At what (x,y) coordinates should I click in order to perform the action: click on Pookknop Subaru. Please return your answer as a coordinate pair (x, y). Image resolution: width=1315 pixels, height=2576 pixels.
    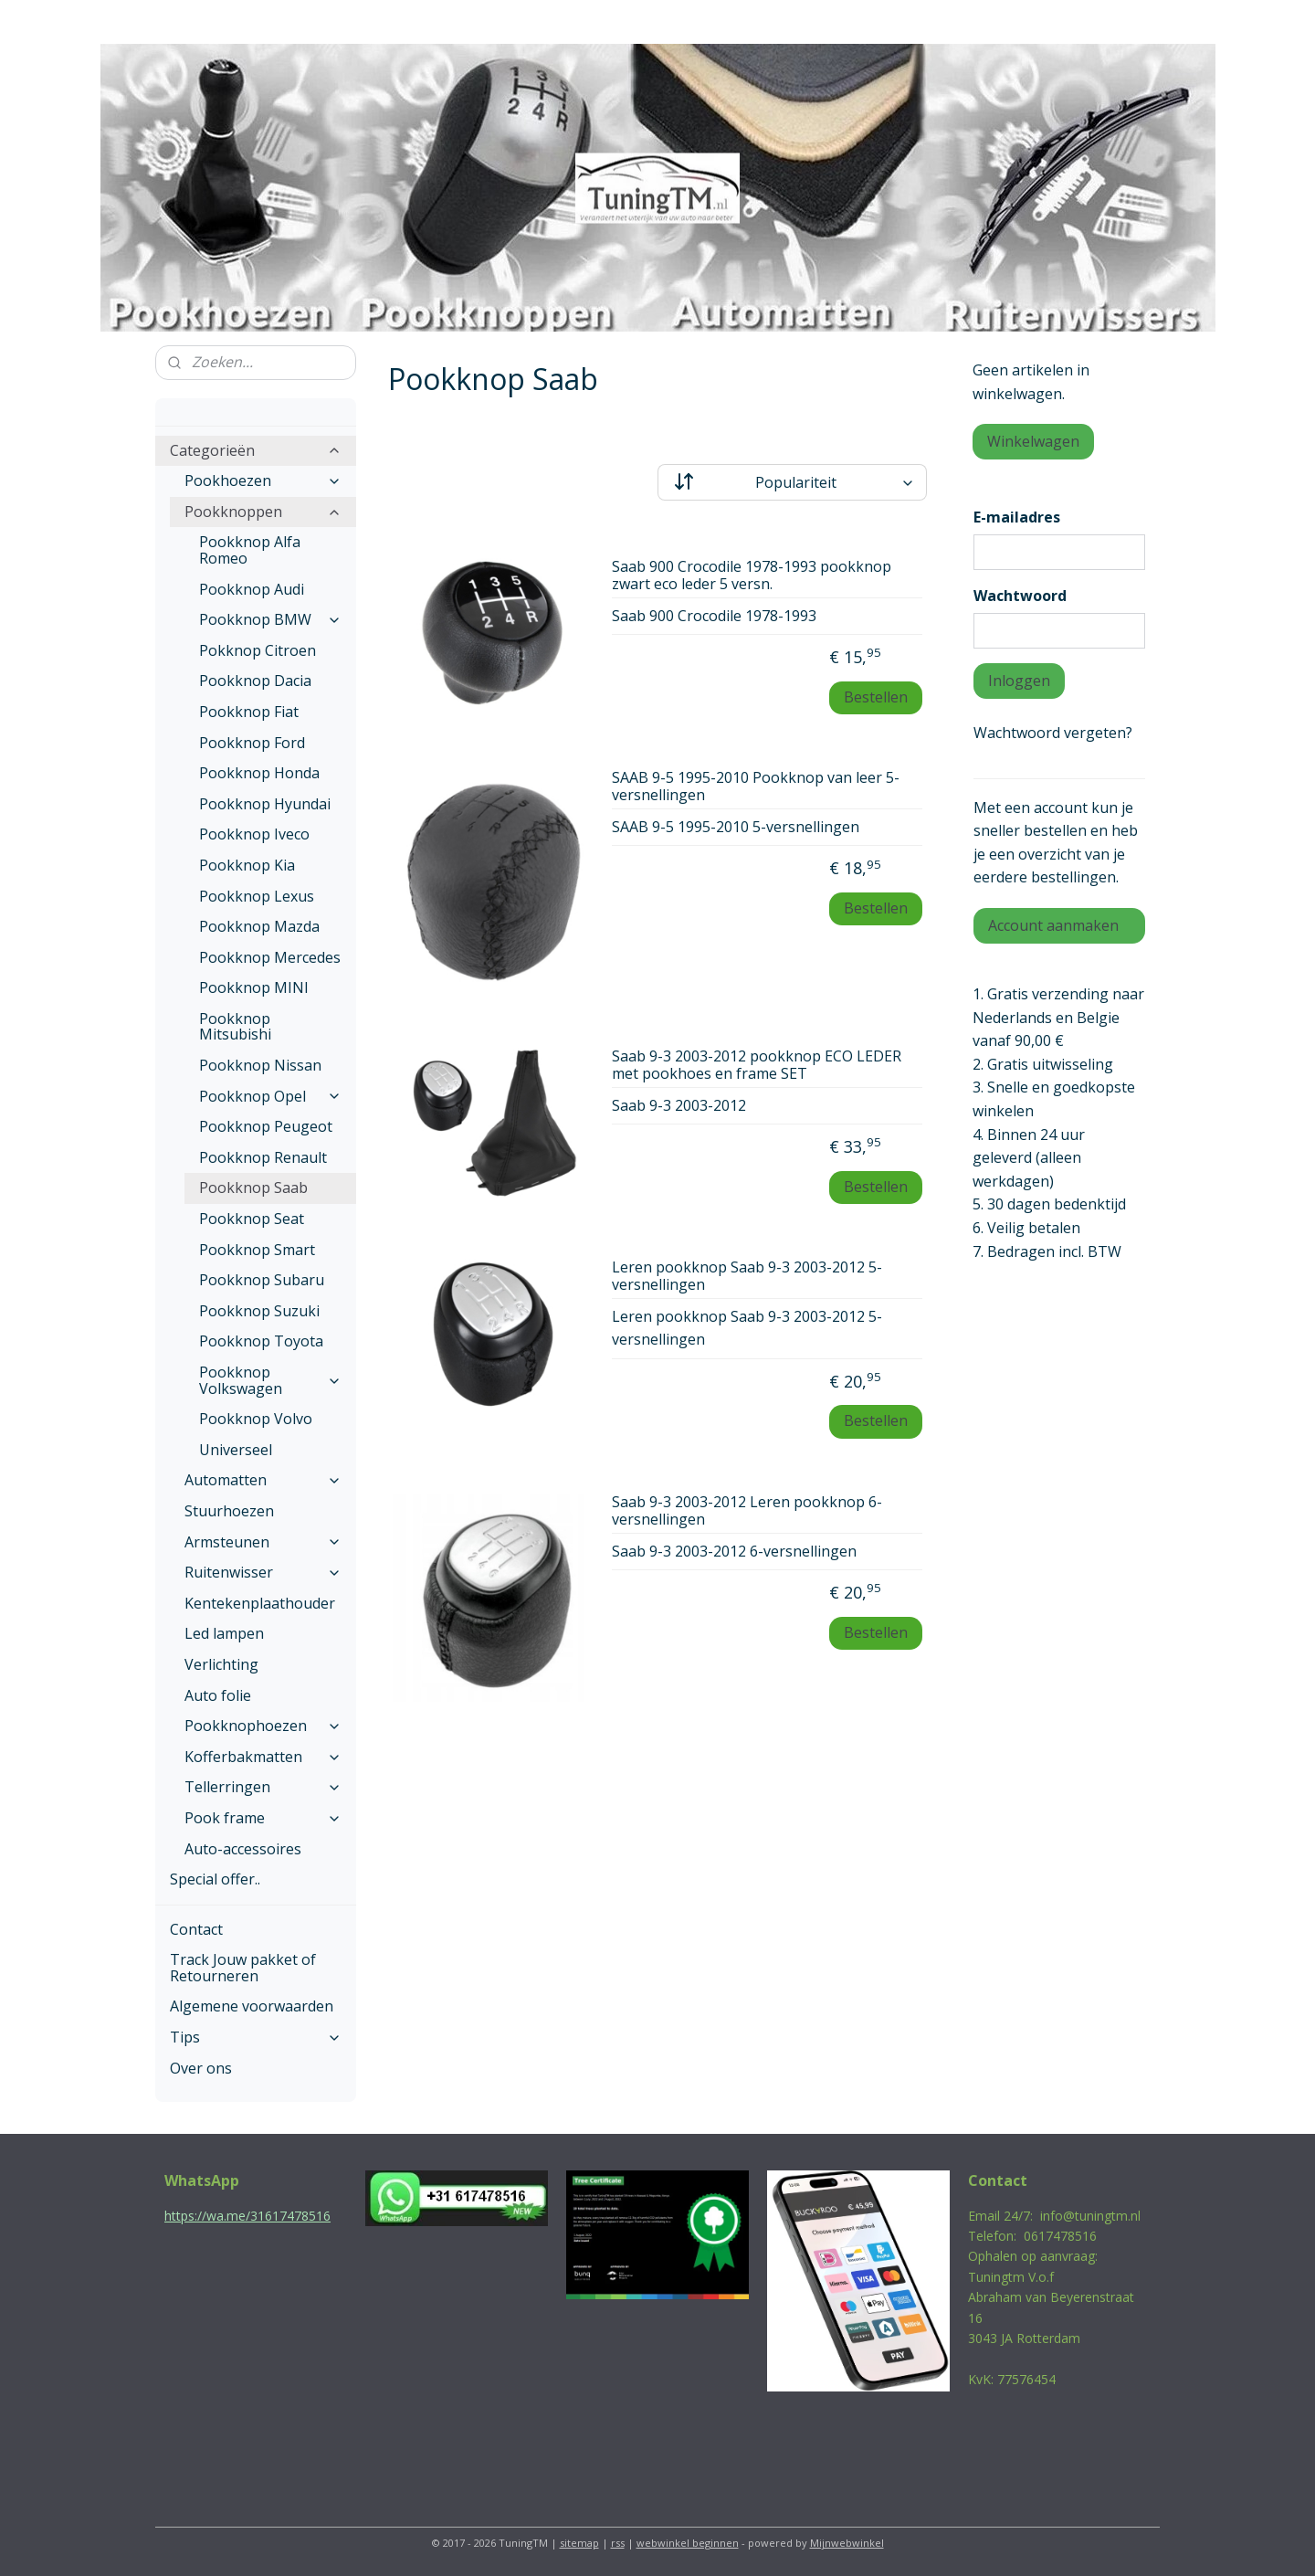
    Looking at the image, I should click on (261, 1280).